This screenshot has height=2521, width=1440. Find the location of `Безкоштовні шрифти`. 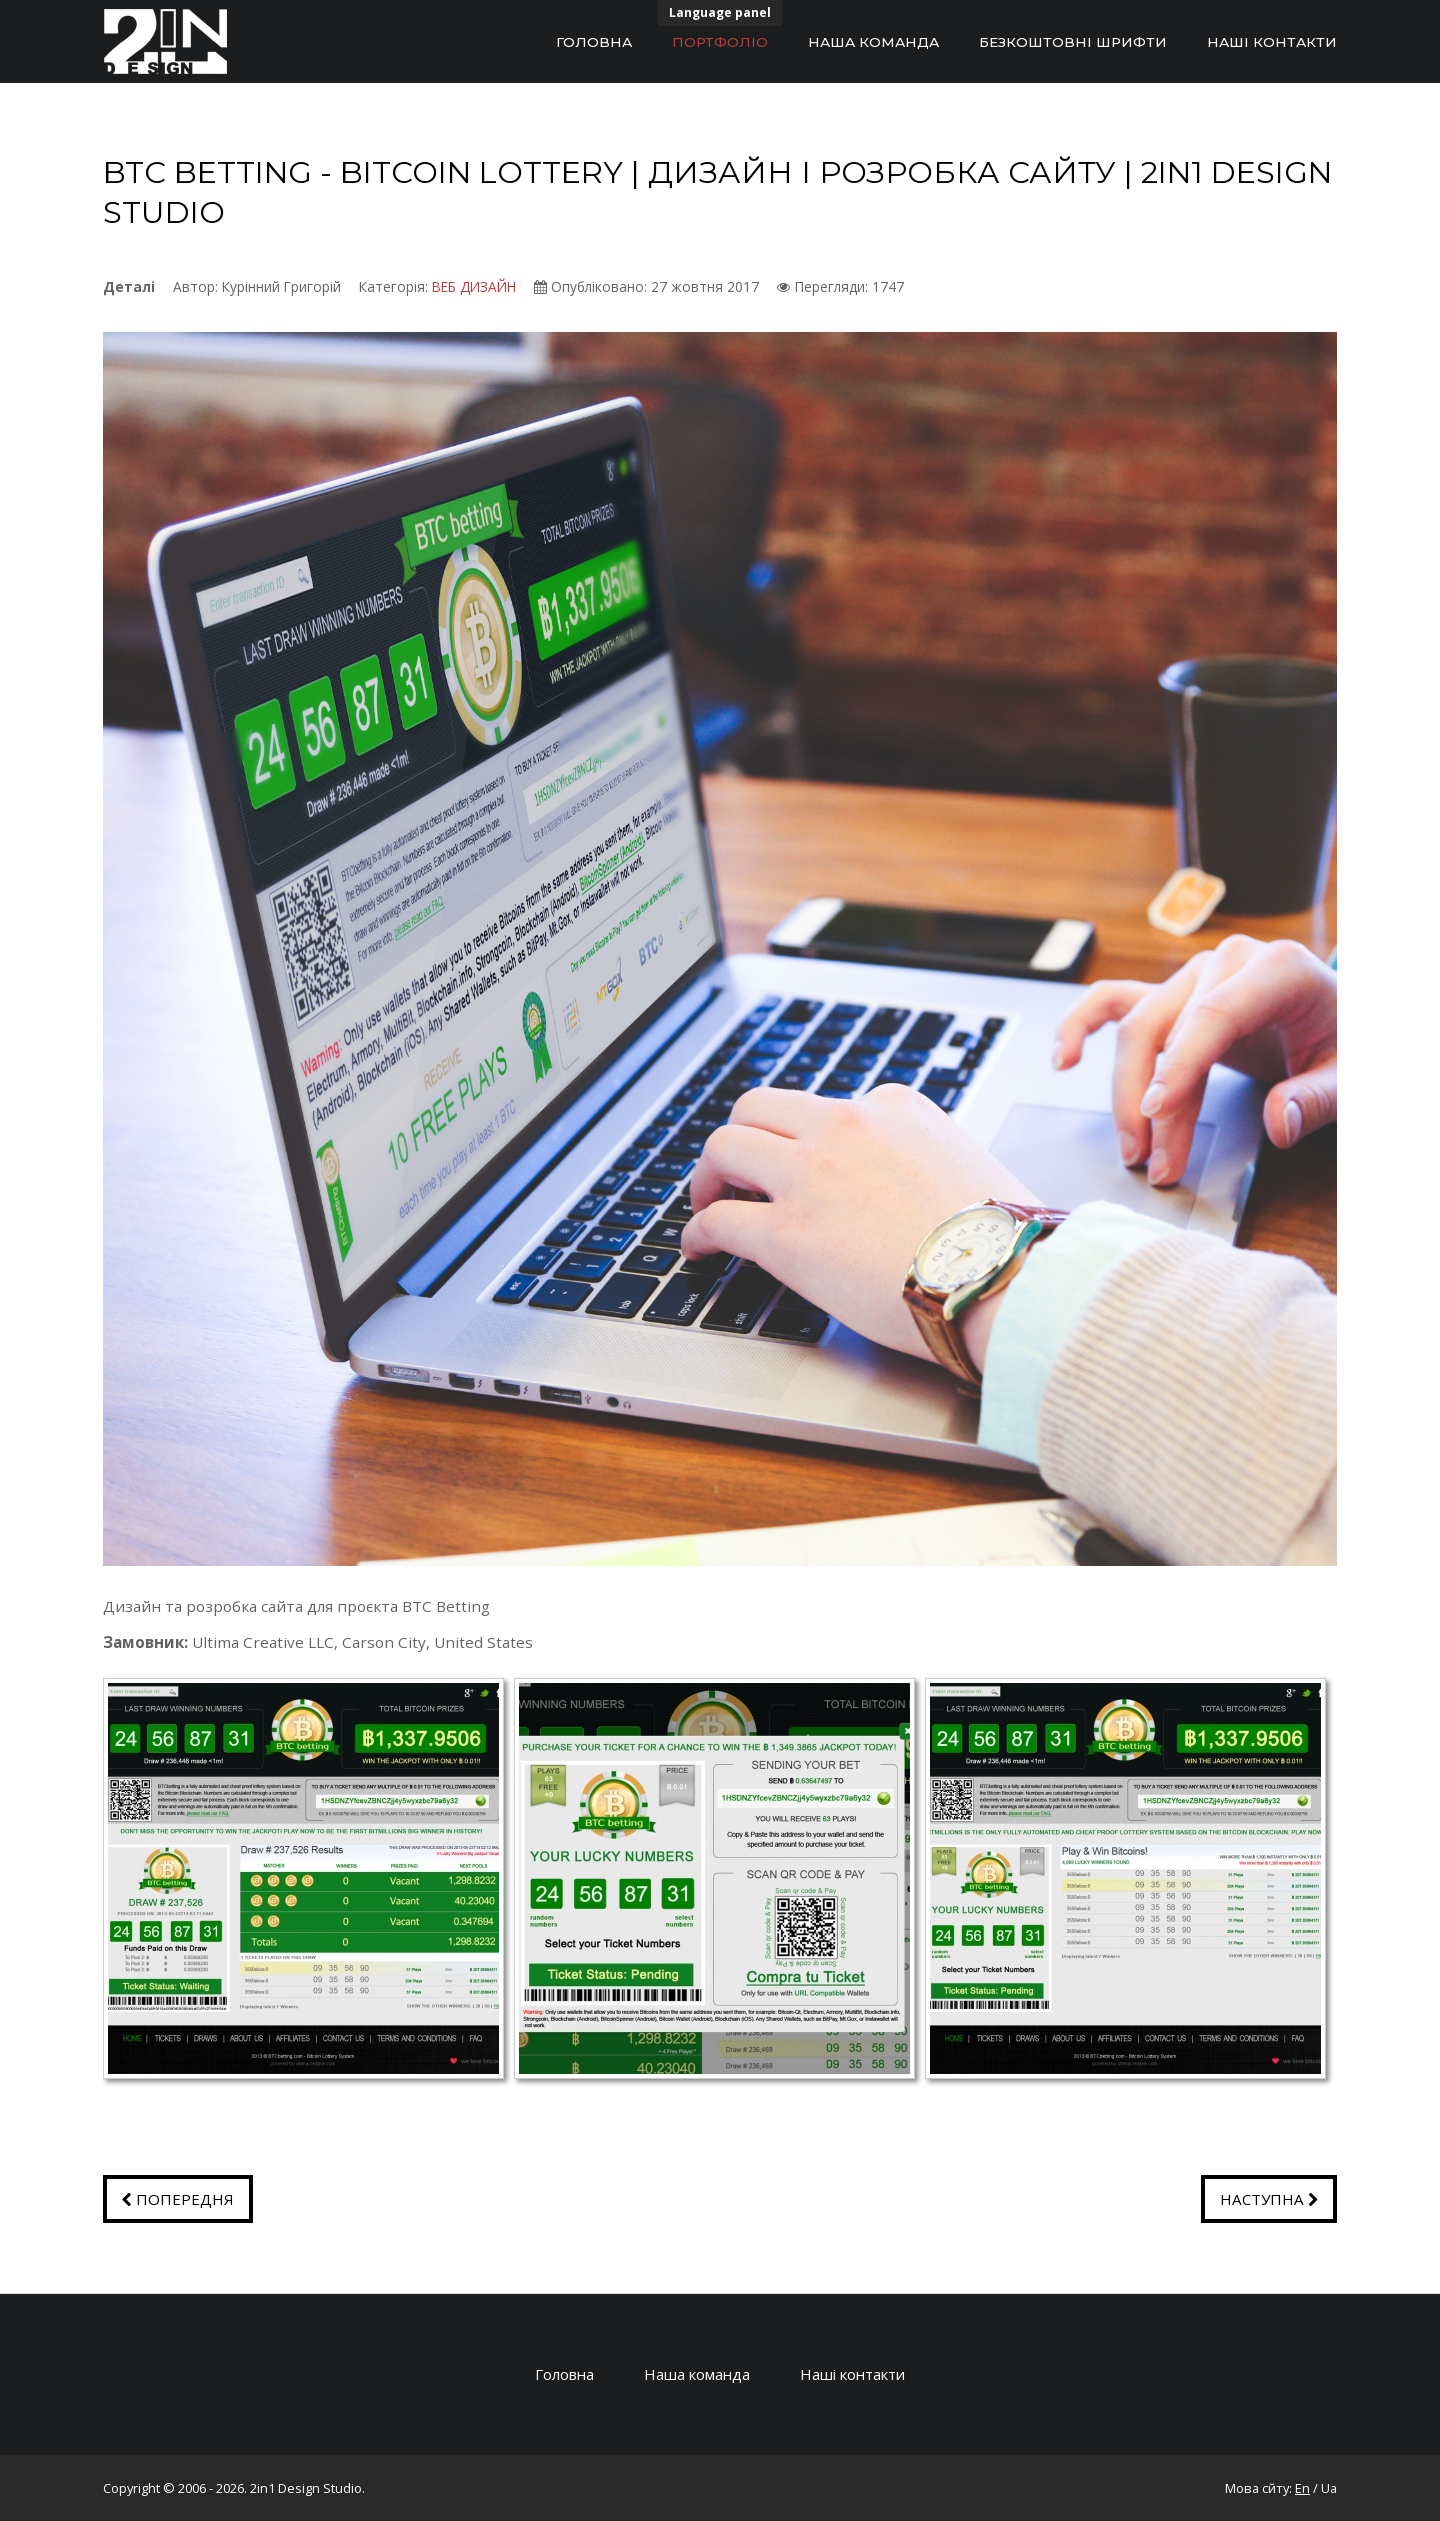

Безкоштовні шрифти is located at coordinates (1073, 42).